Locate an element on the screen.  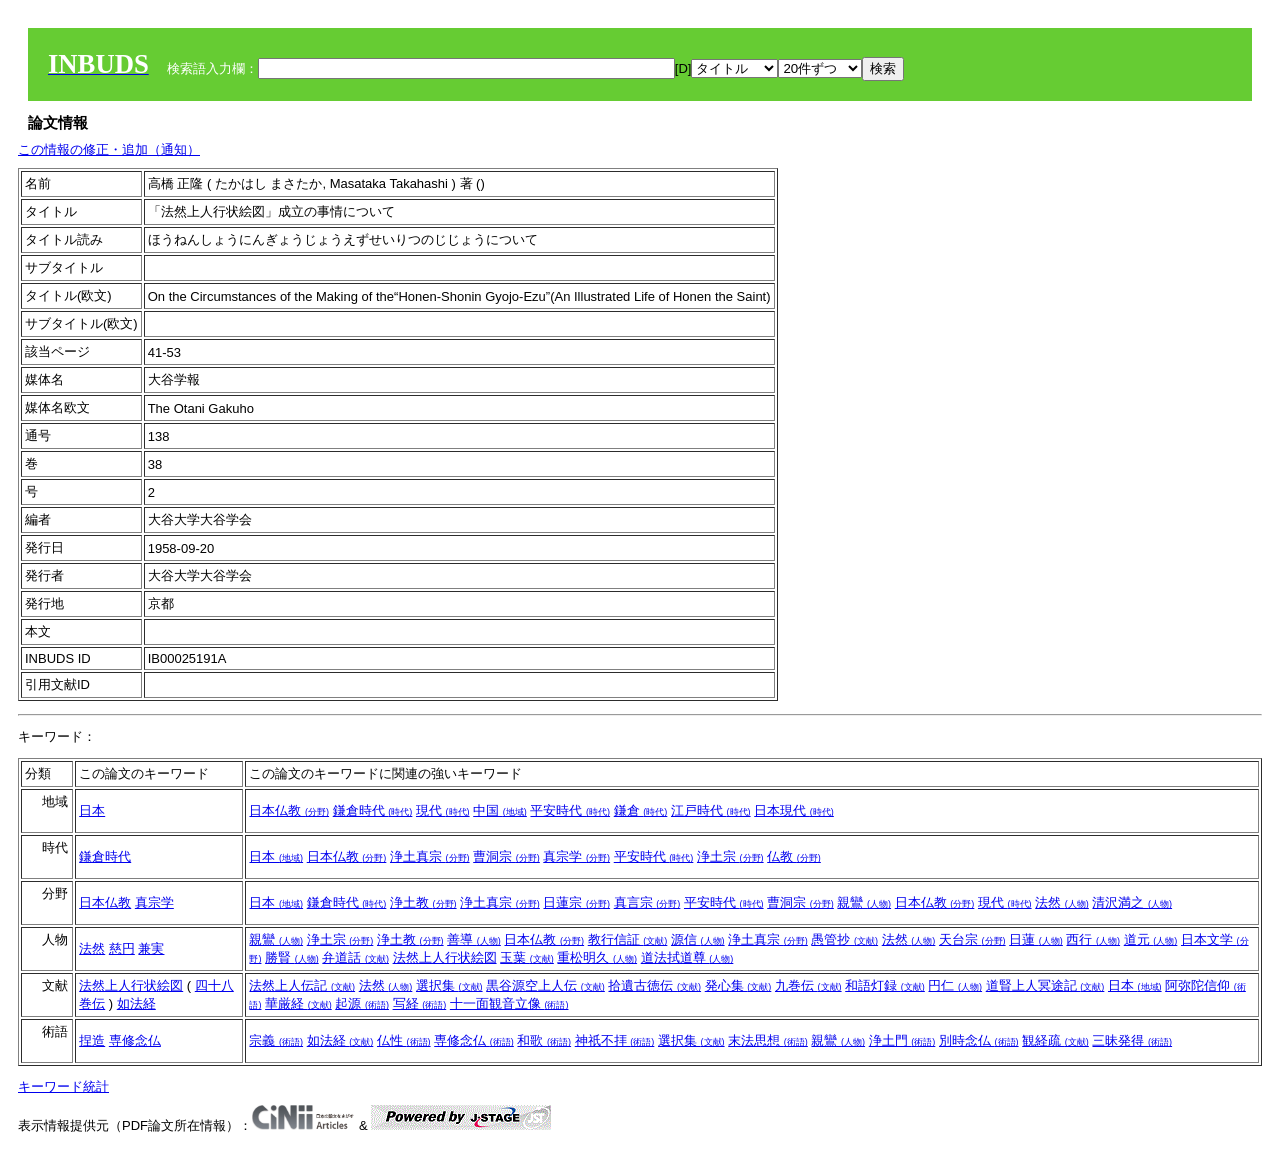
宗義 is located at coordinates (276, 1040).